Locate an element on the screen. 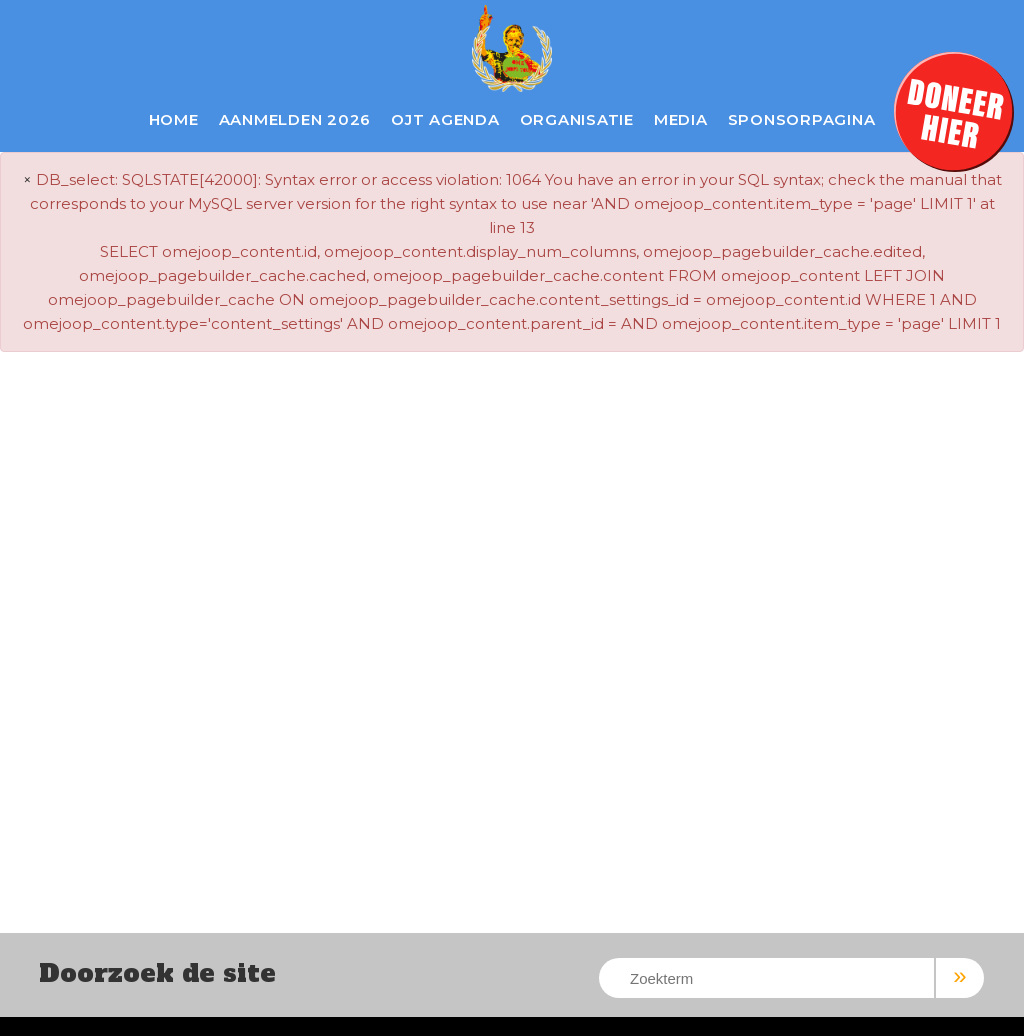 The height and width of the screenshot is (1036, 1024). Aanmelden 2026 is located at coordinates (295, 119).